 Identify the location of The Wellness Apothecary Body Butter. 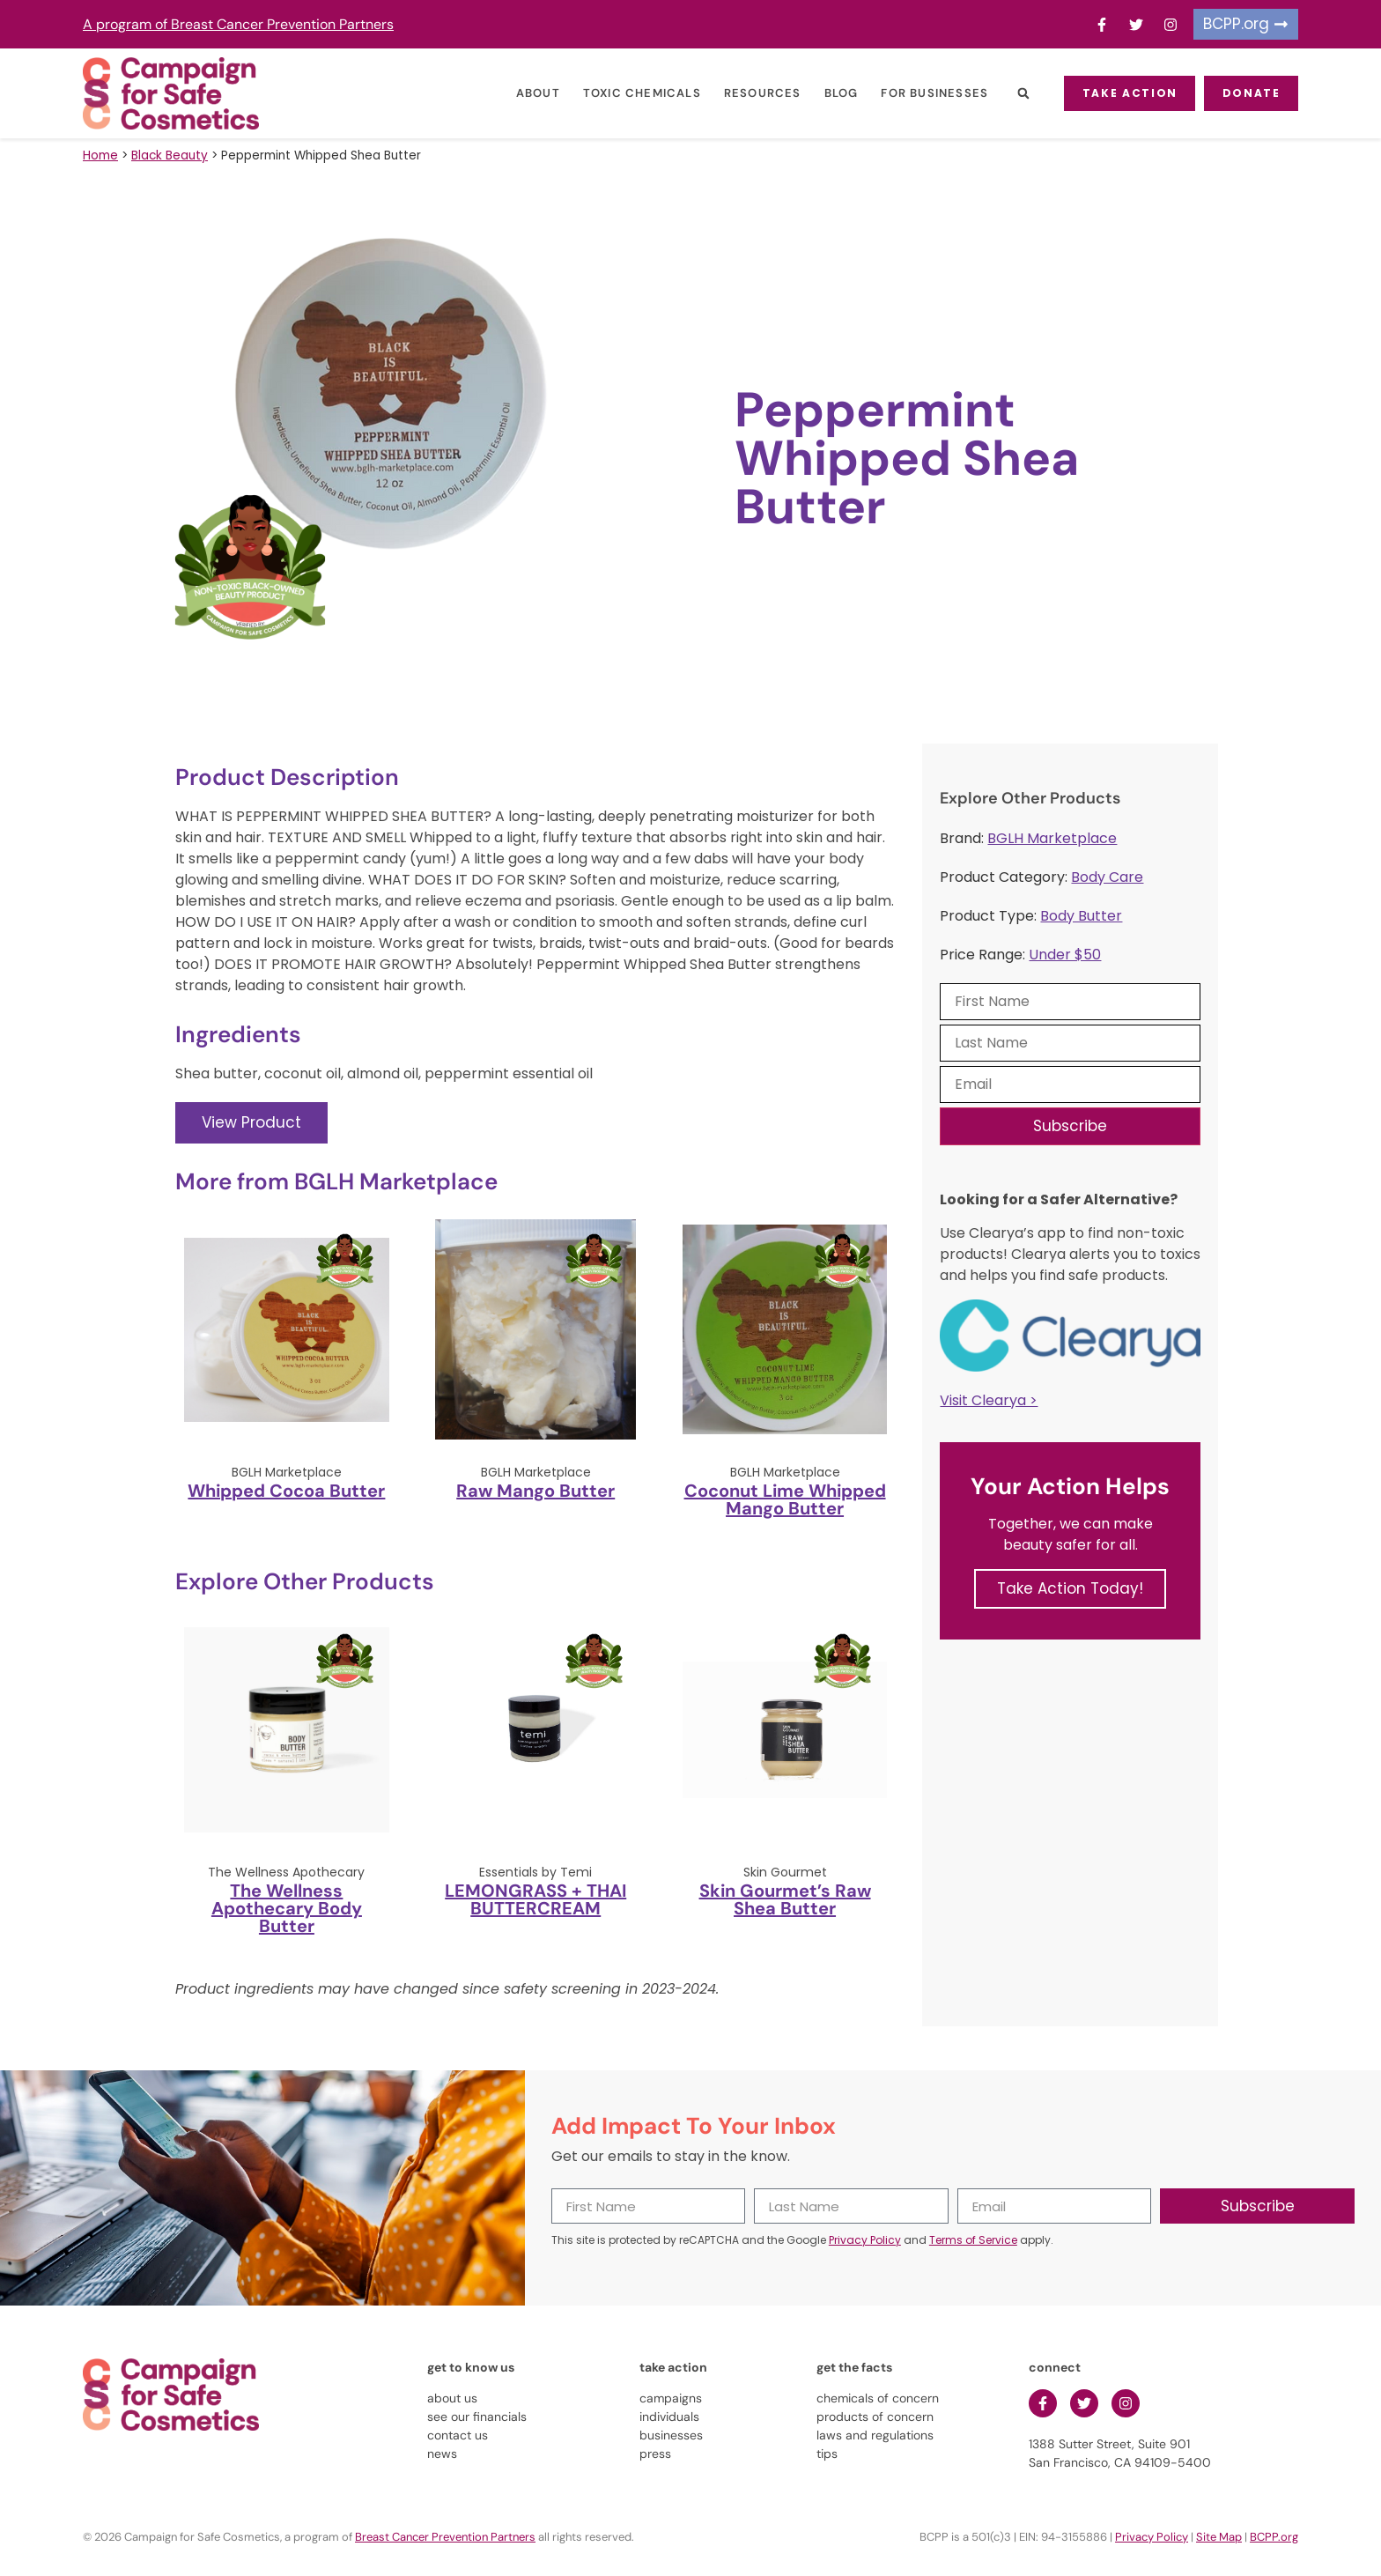
(286, 1908).